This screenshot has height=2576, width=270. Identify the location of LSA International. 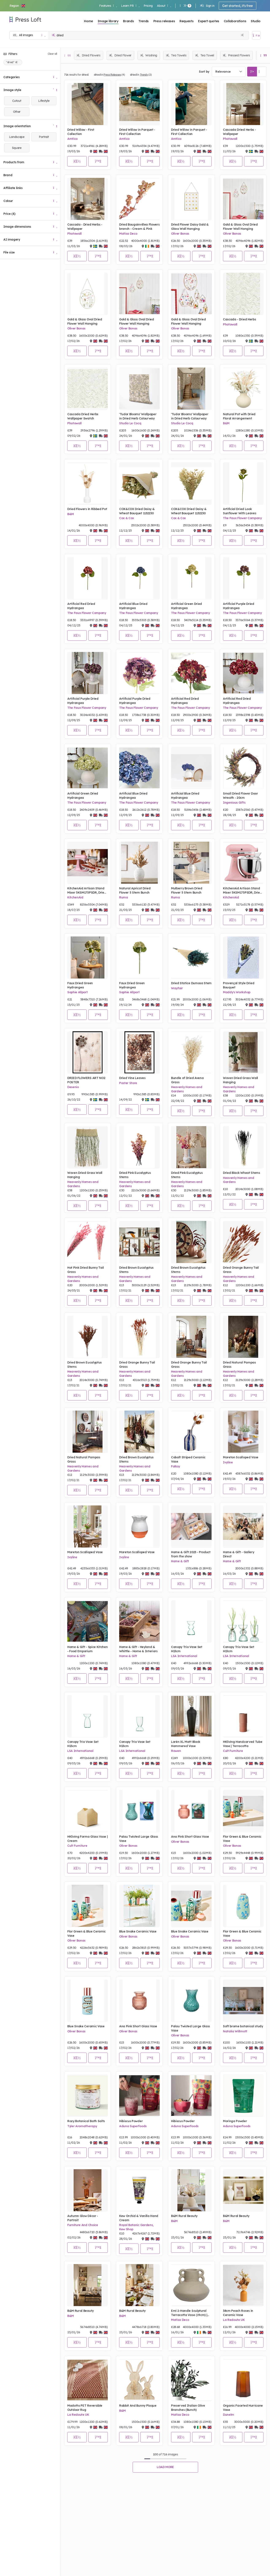
(184, 1656).